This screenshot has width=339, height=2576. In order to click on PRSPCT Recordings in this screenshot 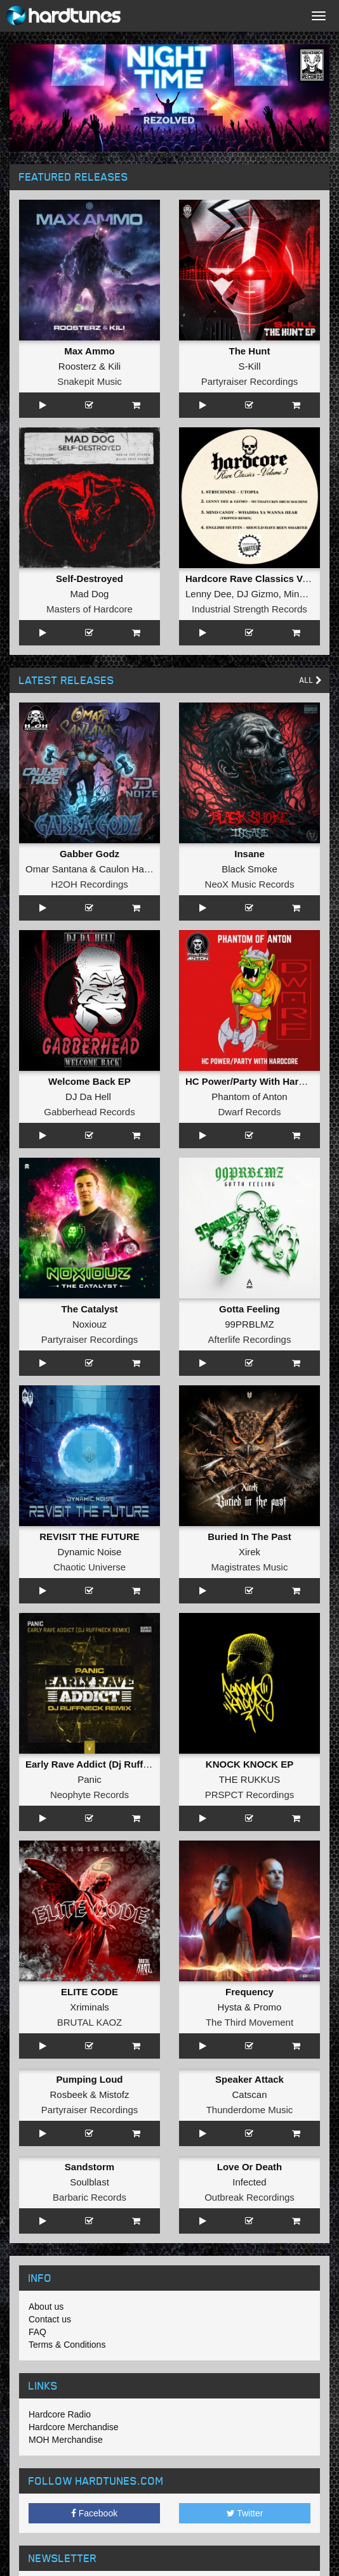, I will do `click(250, 1794)`.